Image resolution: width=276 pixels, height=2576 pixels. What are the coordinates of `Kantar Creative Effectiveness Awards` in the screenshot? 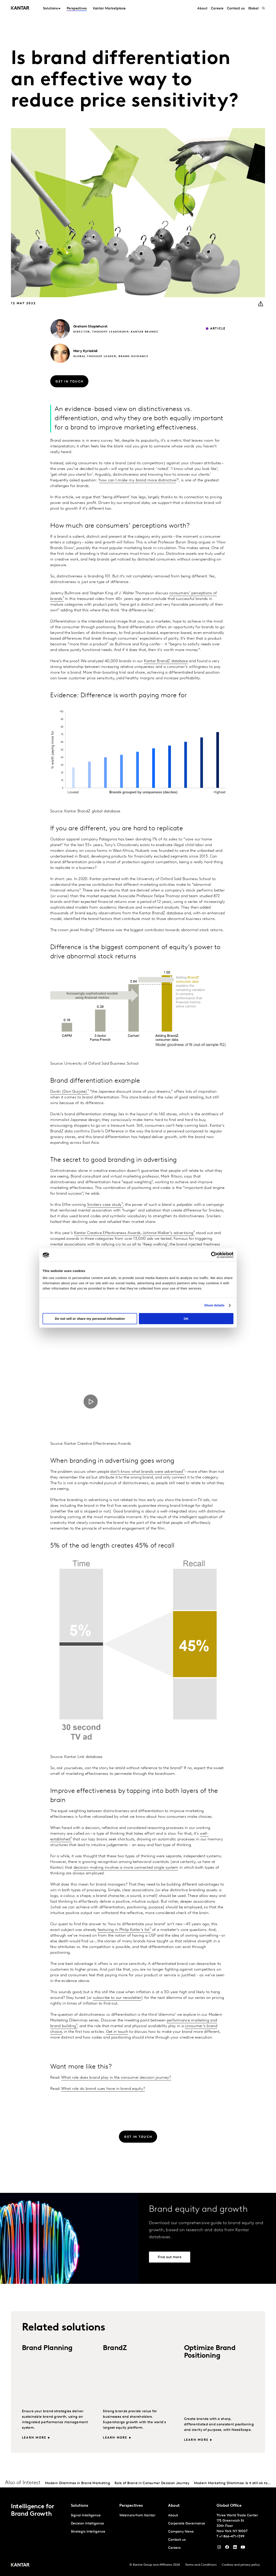 It's located at (107, 1233).